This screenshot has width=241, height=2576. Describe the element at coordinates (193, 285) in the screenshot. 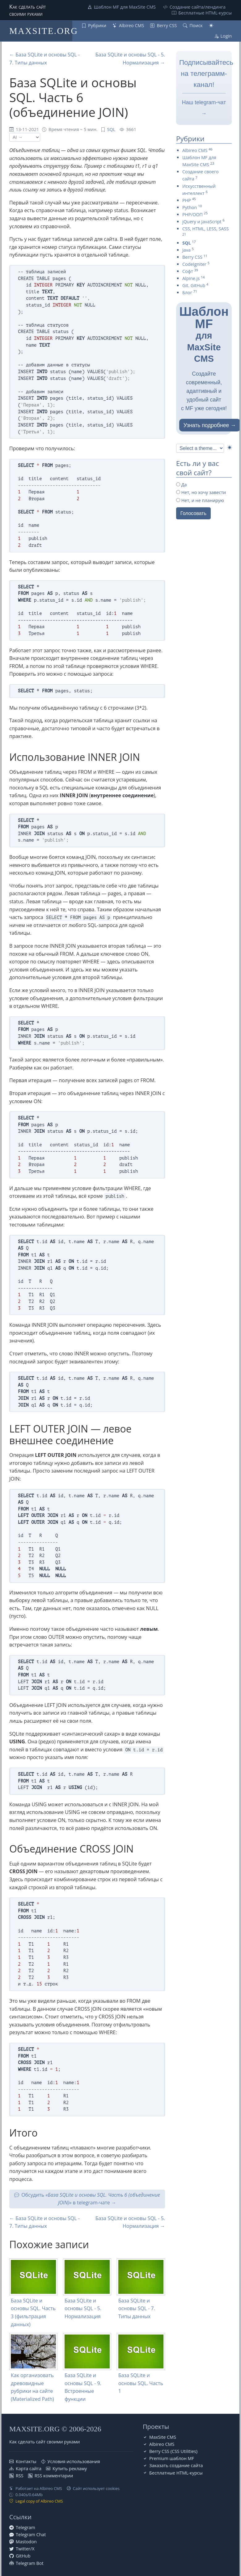

I see `Git. GitHub` at that location.